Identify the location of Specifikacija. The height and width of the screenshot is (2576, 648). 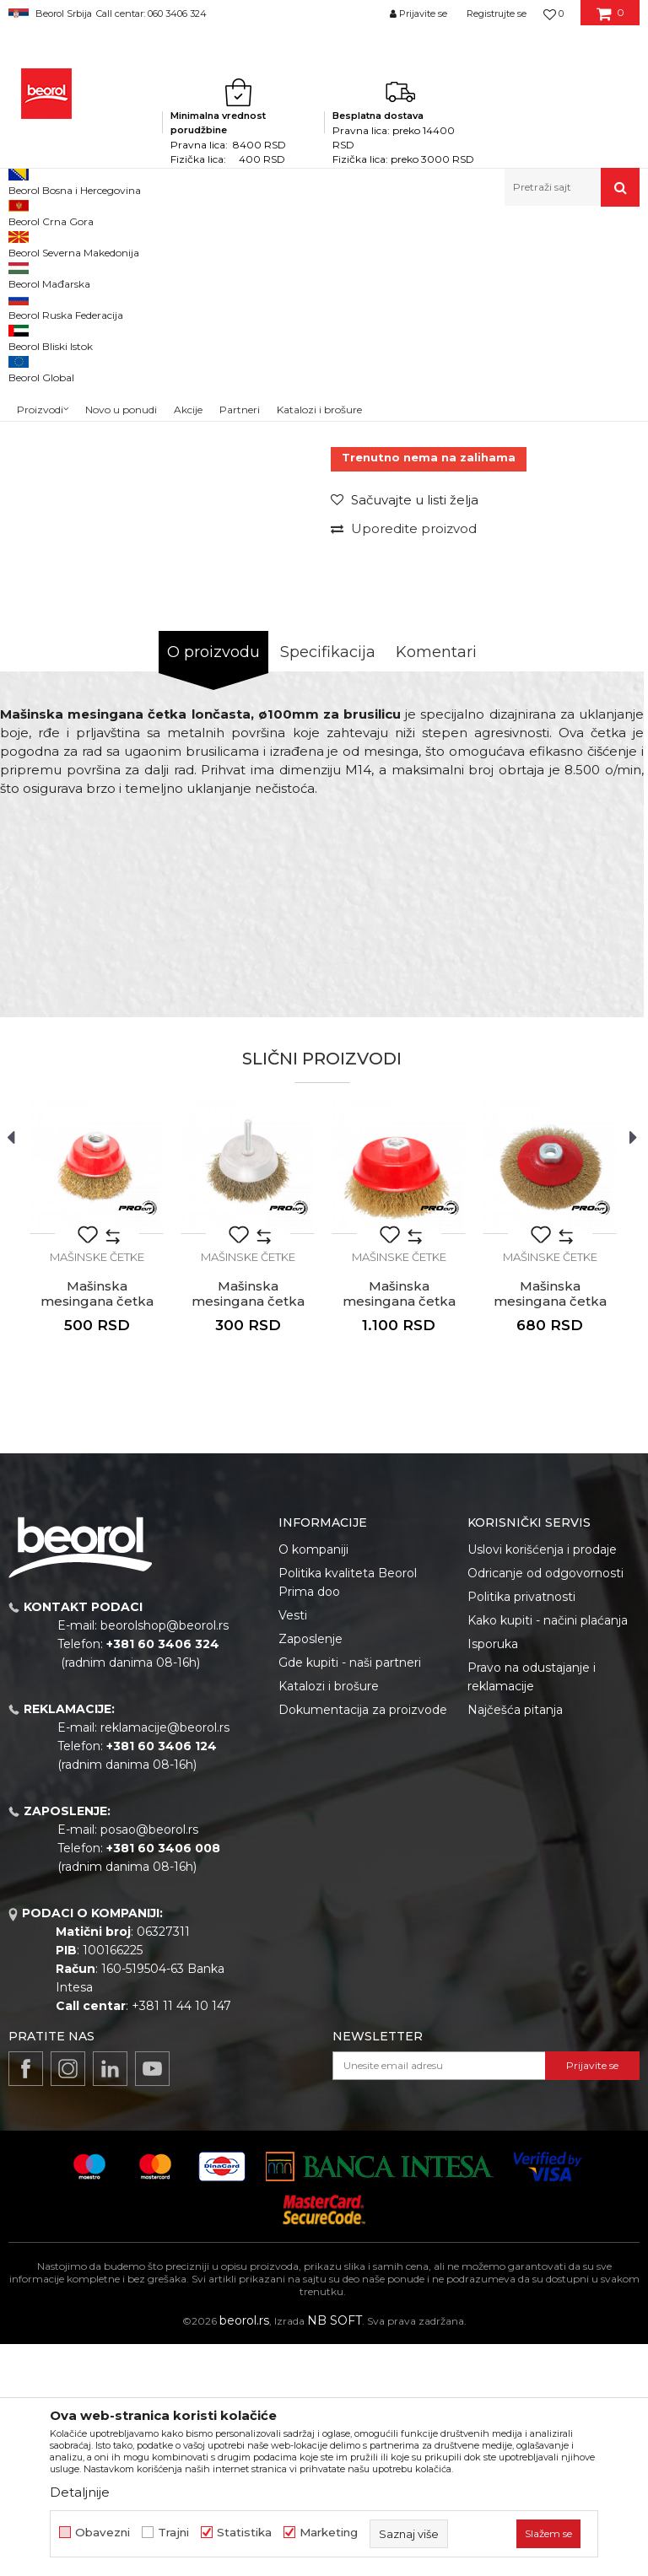
(327, 884).